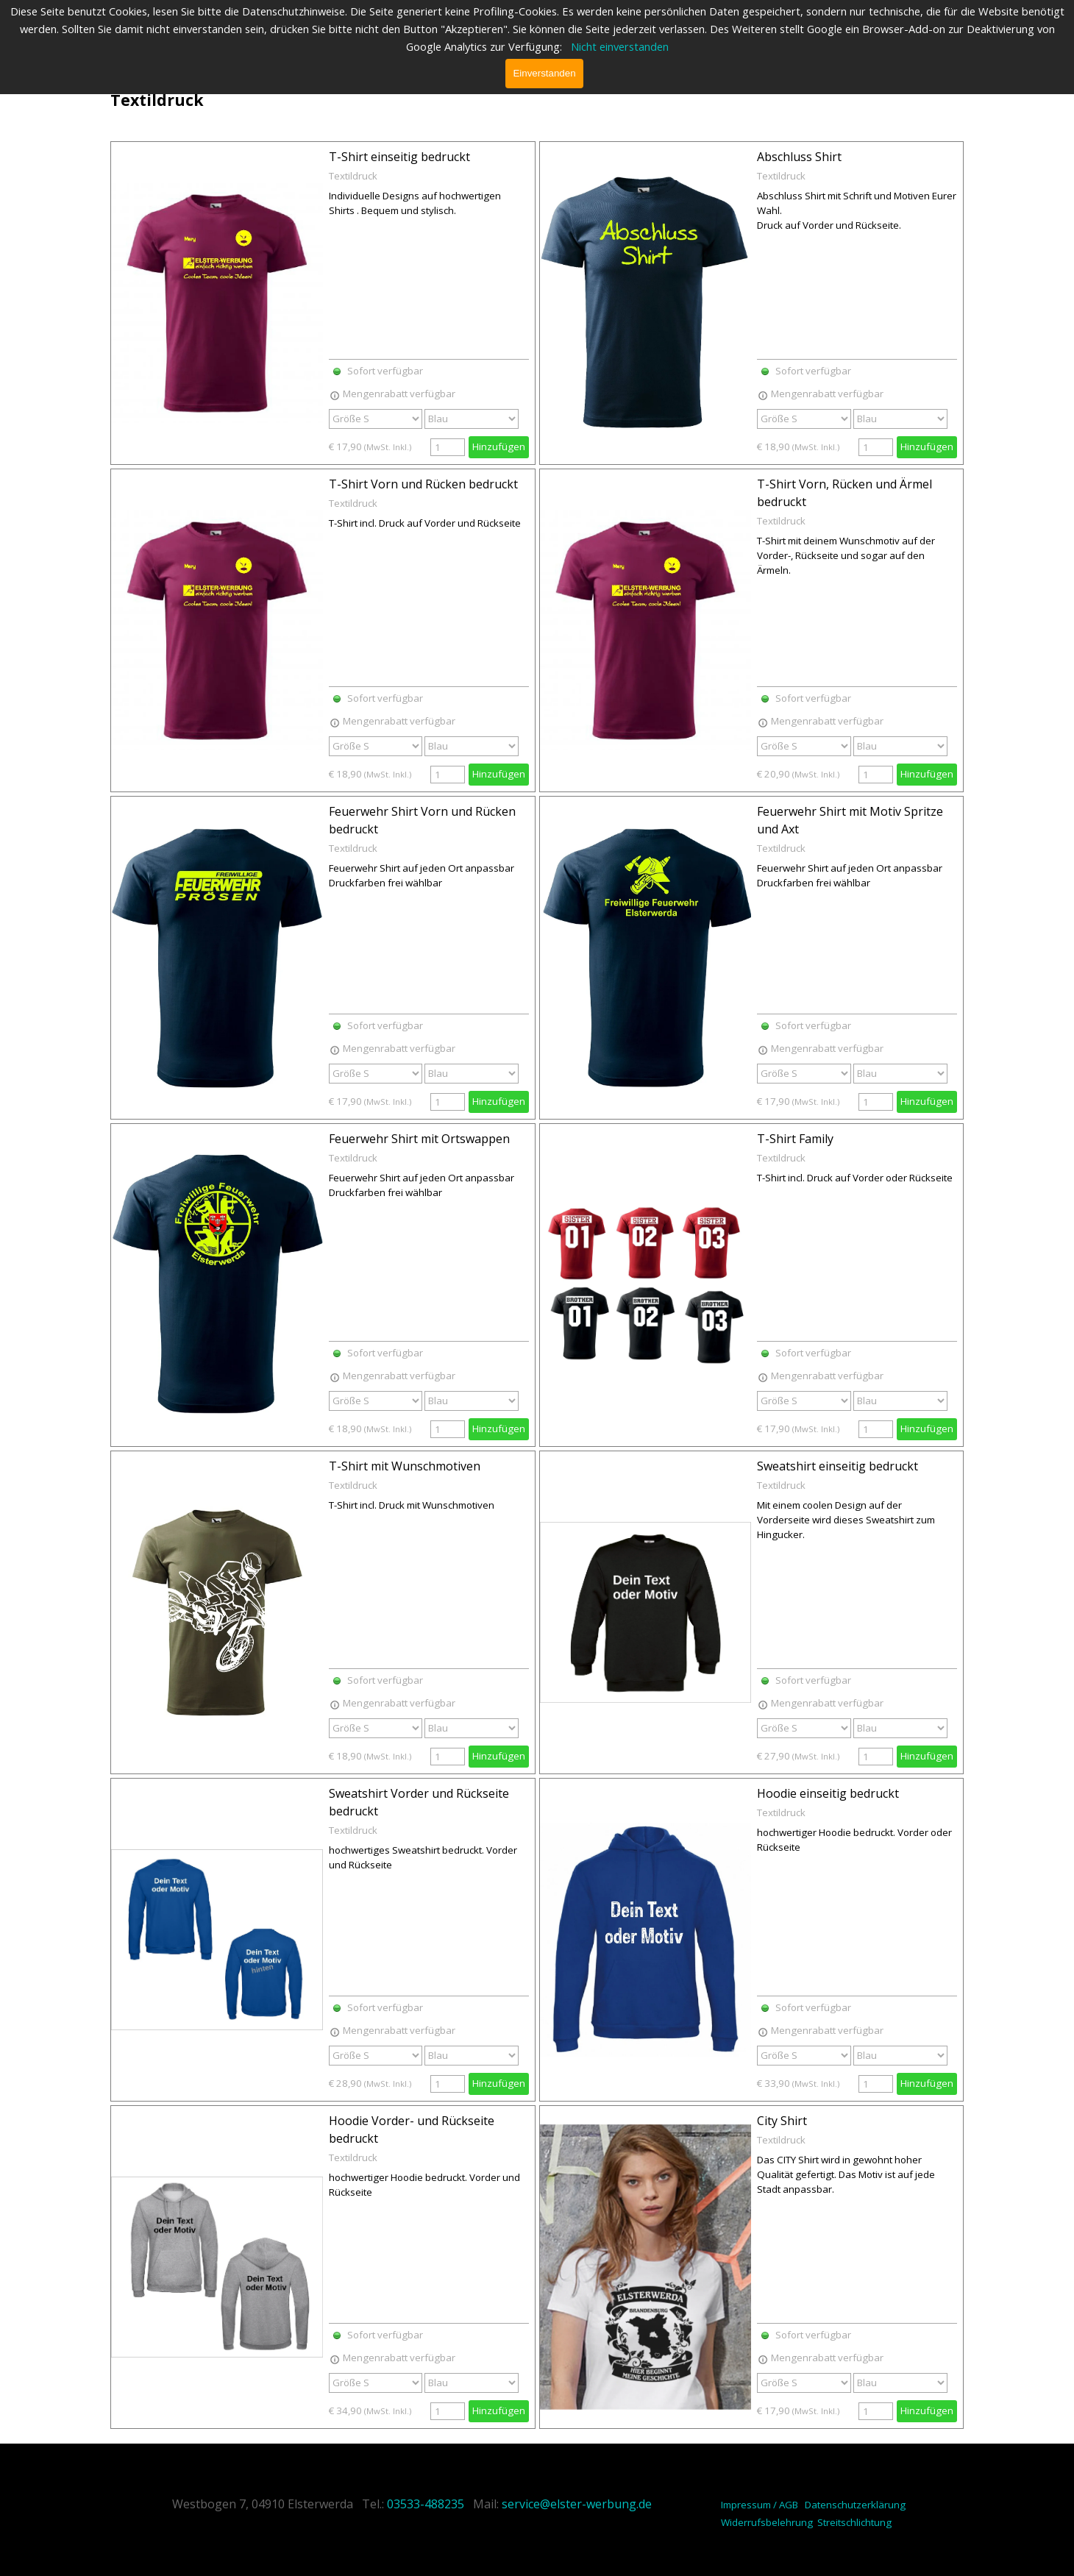  Describe the element at coordinates (782, 2121) in the screenshot. I see `City Shirt` at that location.